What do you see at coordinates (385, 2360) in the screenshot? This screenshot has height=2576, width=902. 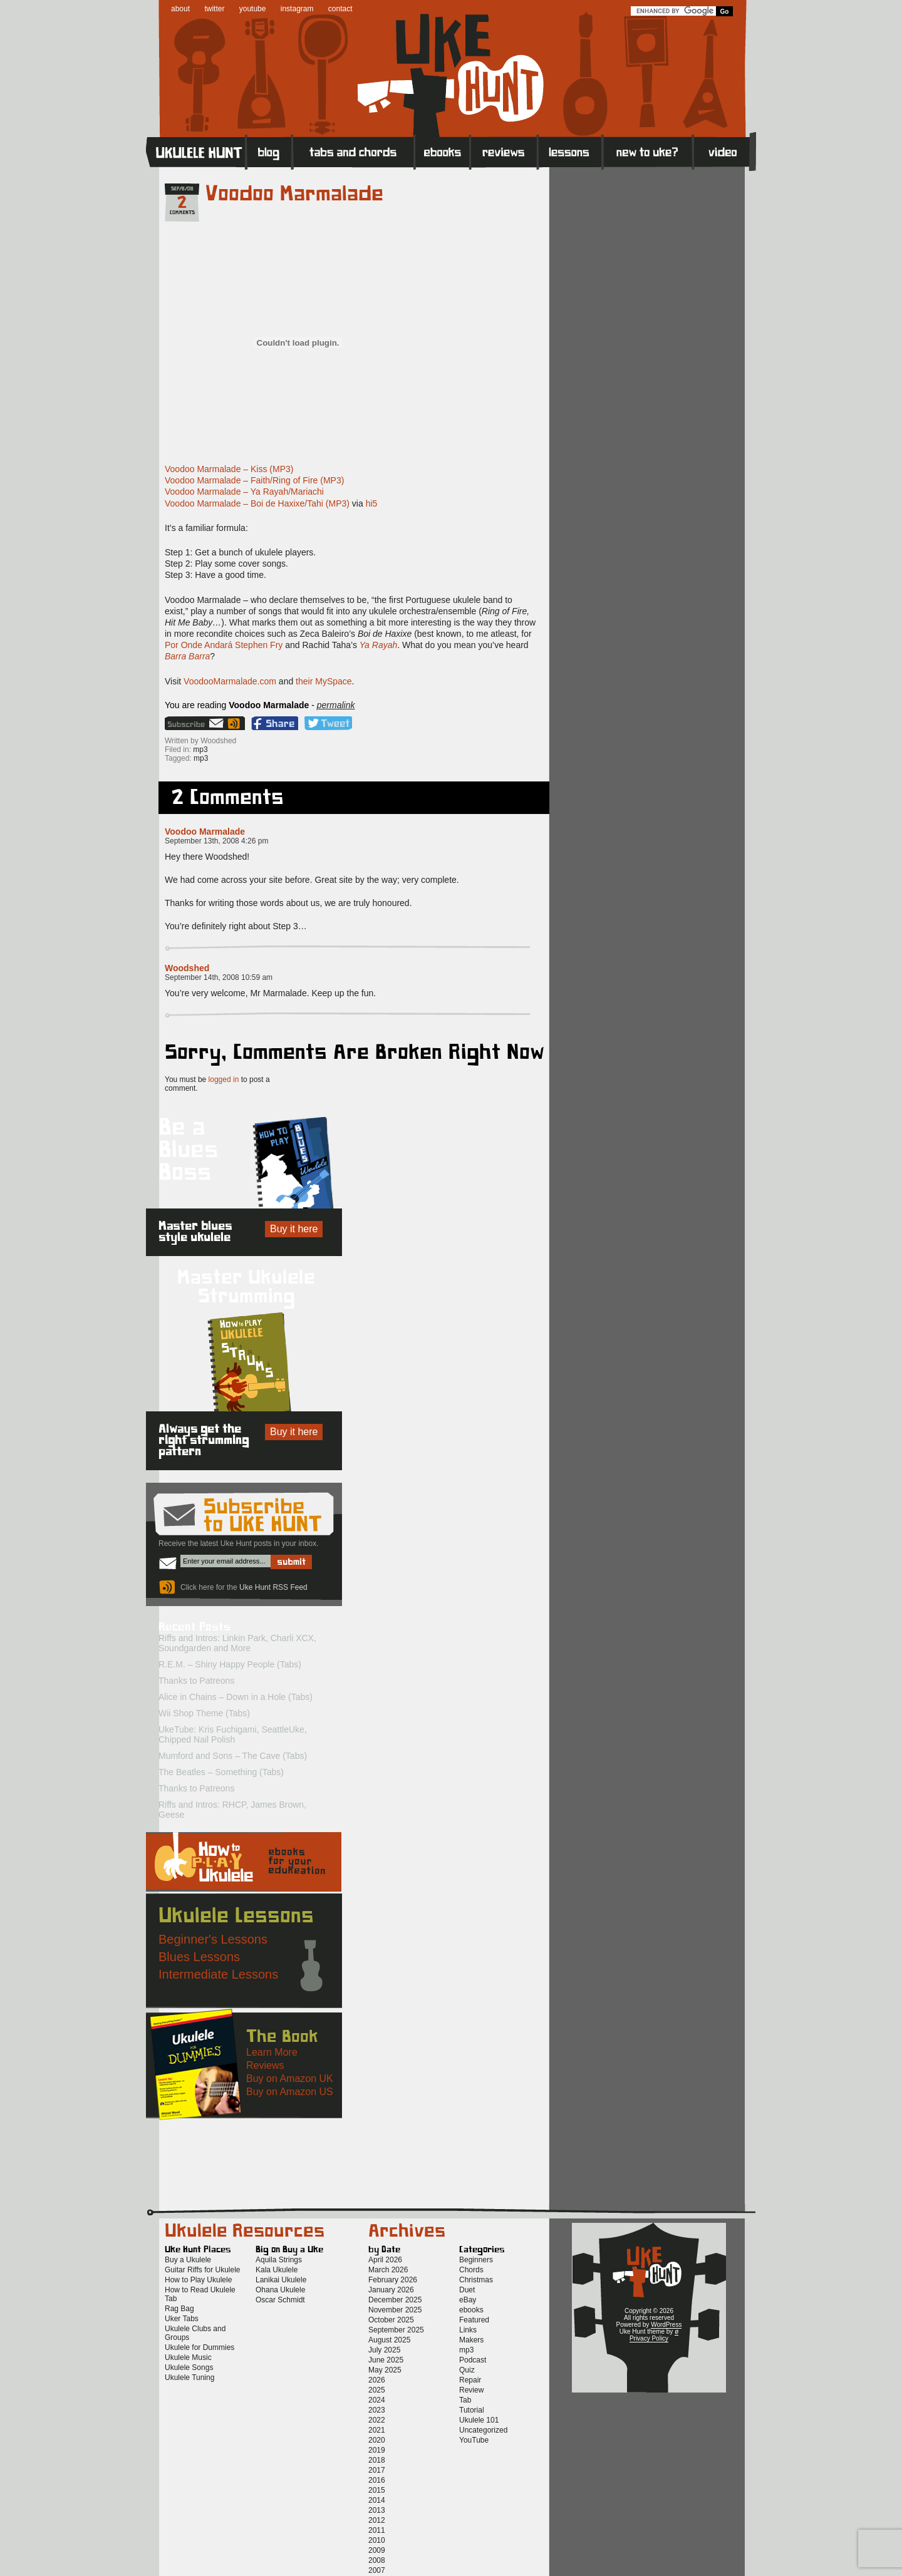 I see `June 2025` at bounding box center [385, 2360].